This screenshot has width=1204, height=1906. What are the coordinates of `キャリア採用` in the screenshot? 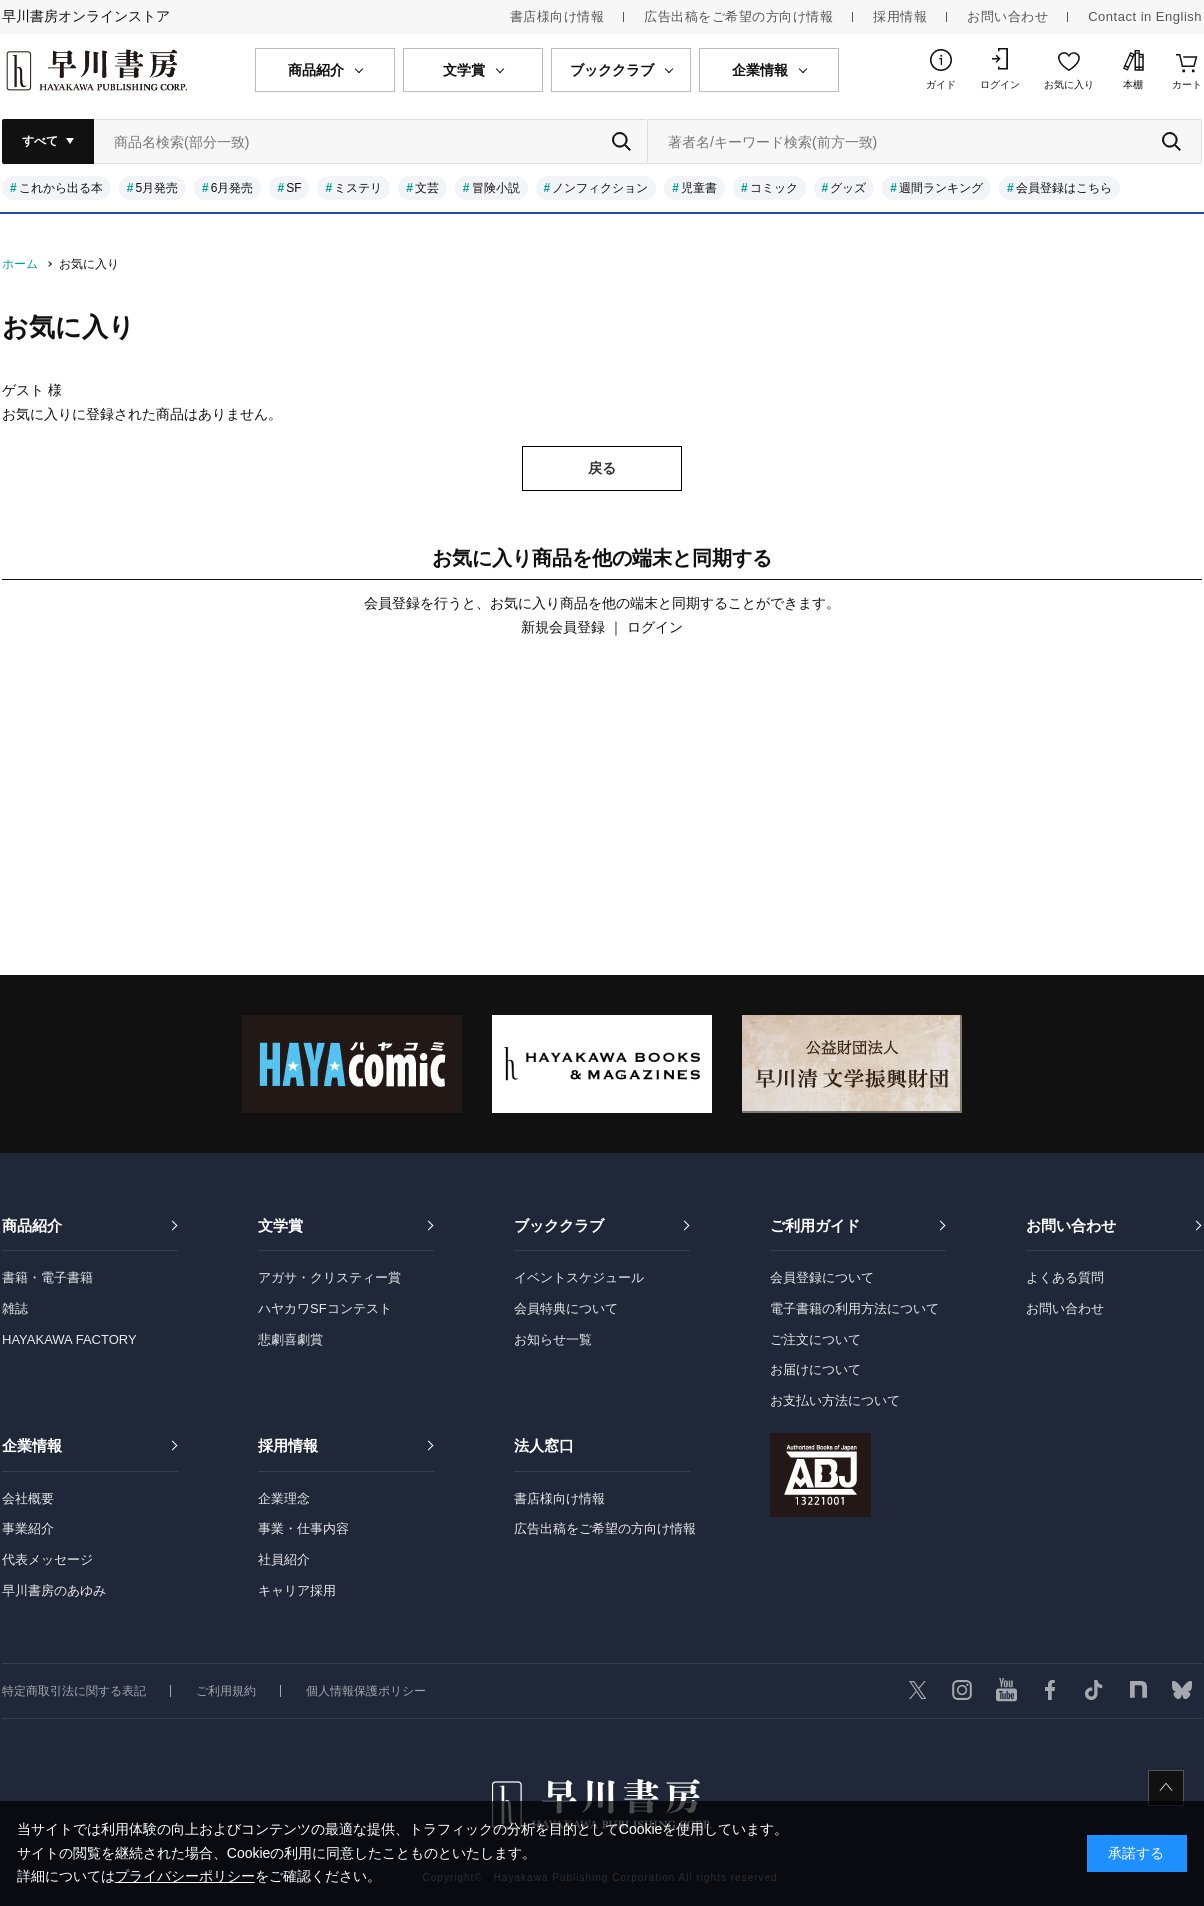 It's located at (297, 1590).